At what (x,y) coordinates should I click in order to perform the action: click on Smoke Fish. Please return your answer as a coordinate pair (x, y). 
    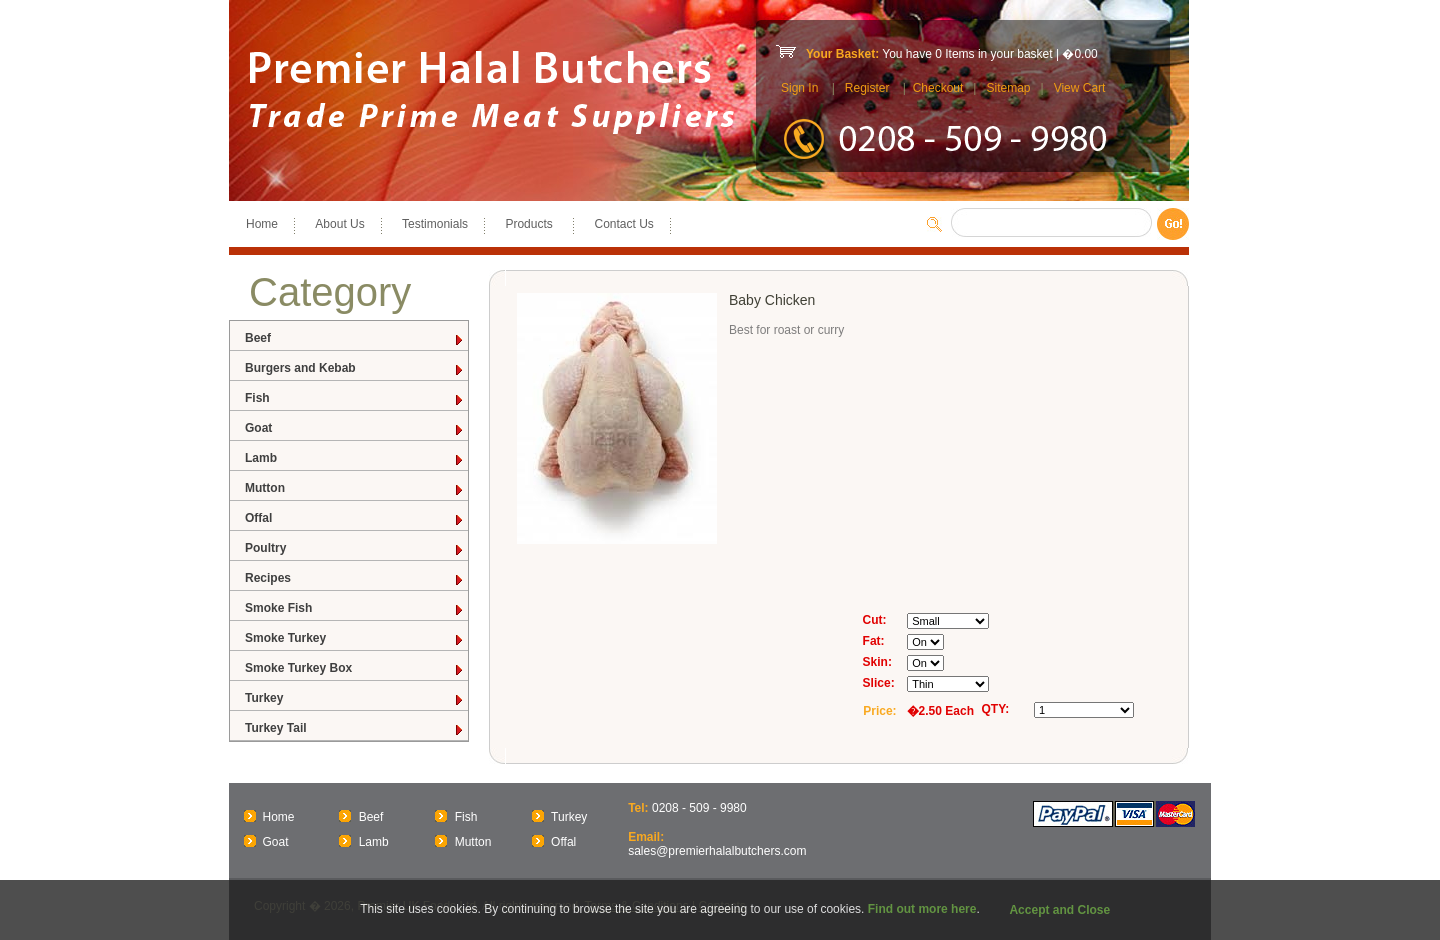
    Looking at the image, I should click on (355, 608).